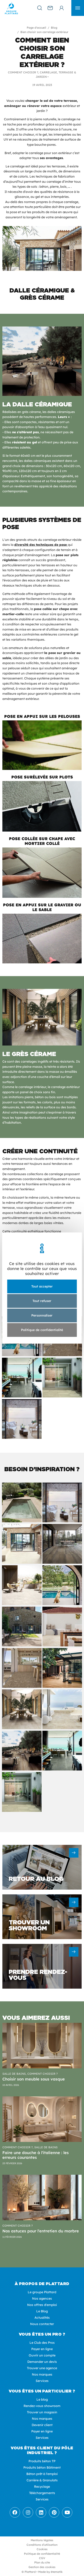 The width and height of the screenshot is (84, 2576). What do you see at coordinates (42, 2540) in the screenshot?
I see `Mentions légales` at bounding box center [42, 2540].